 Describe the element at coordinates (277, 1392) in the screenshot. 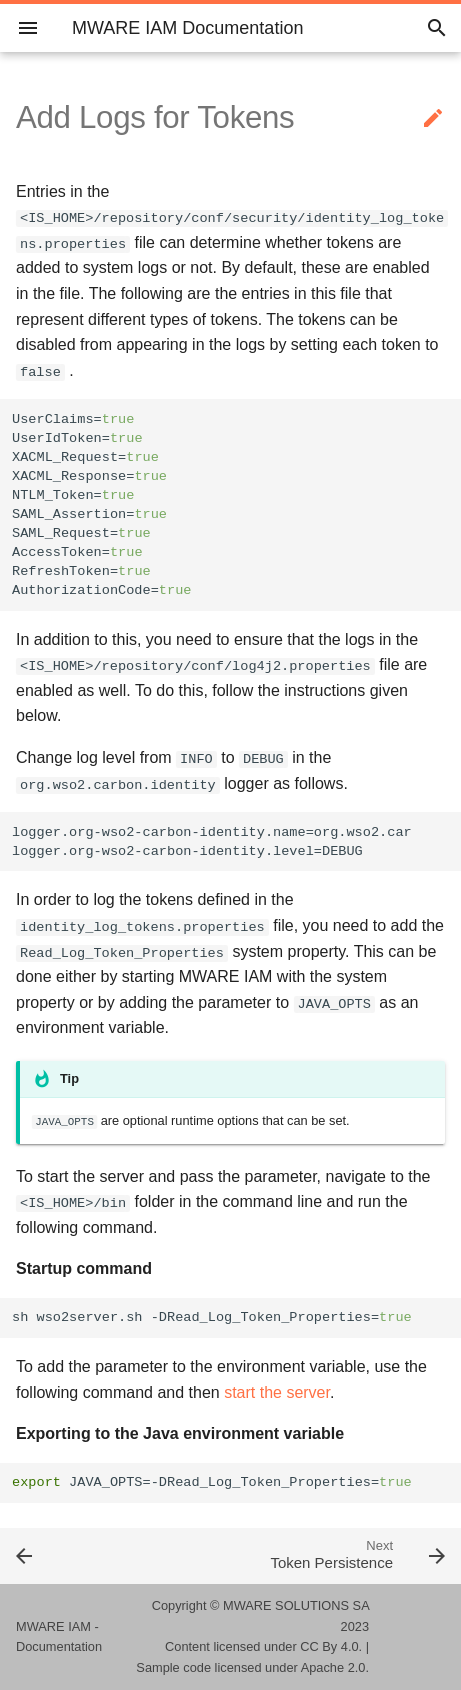

I see `start the server` at that location.